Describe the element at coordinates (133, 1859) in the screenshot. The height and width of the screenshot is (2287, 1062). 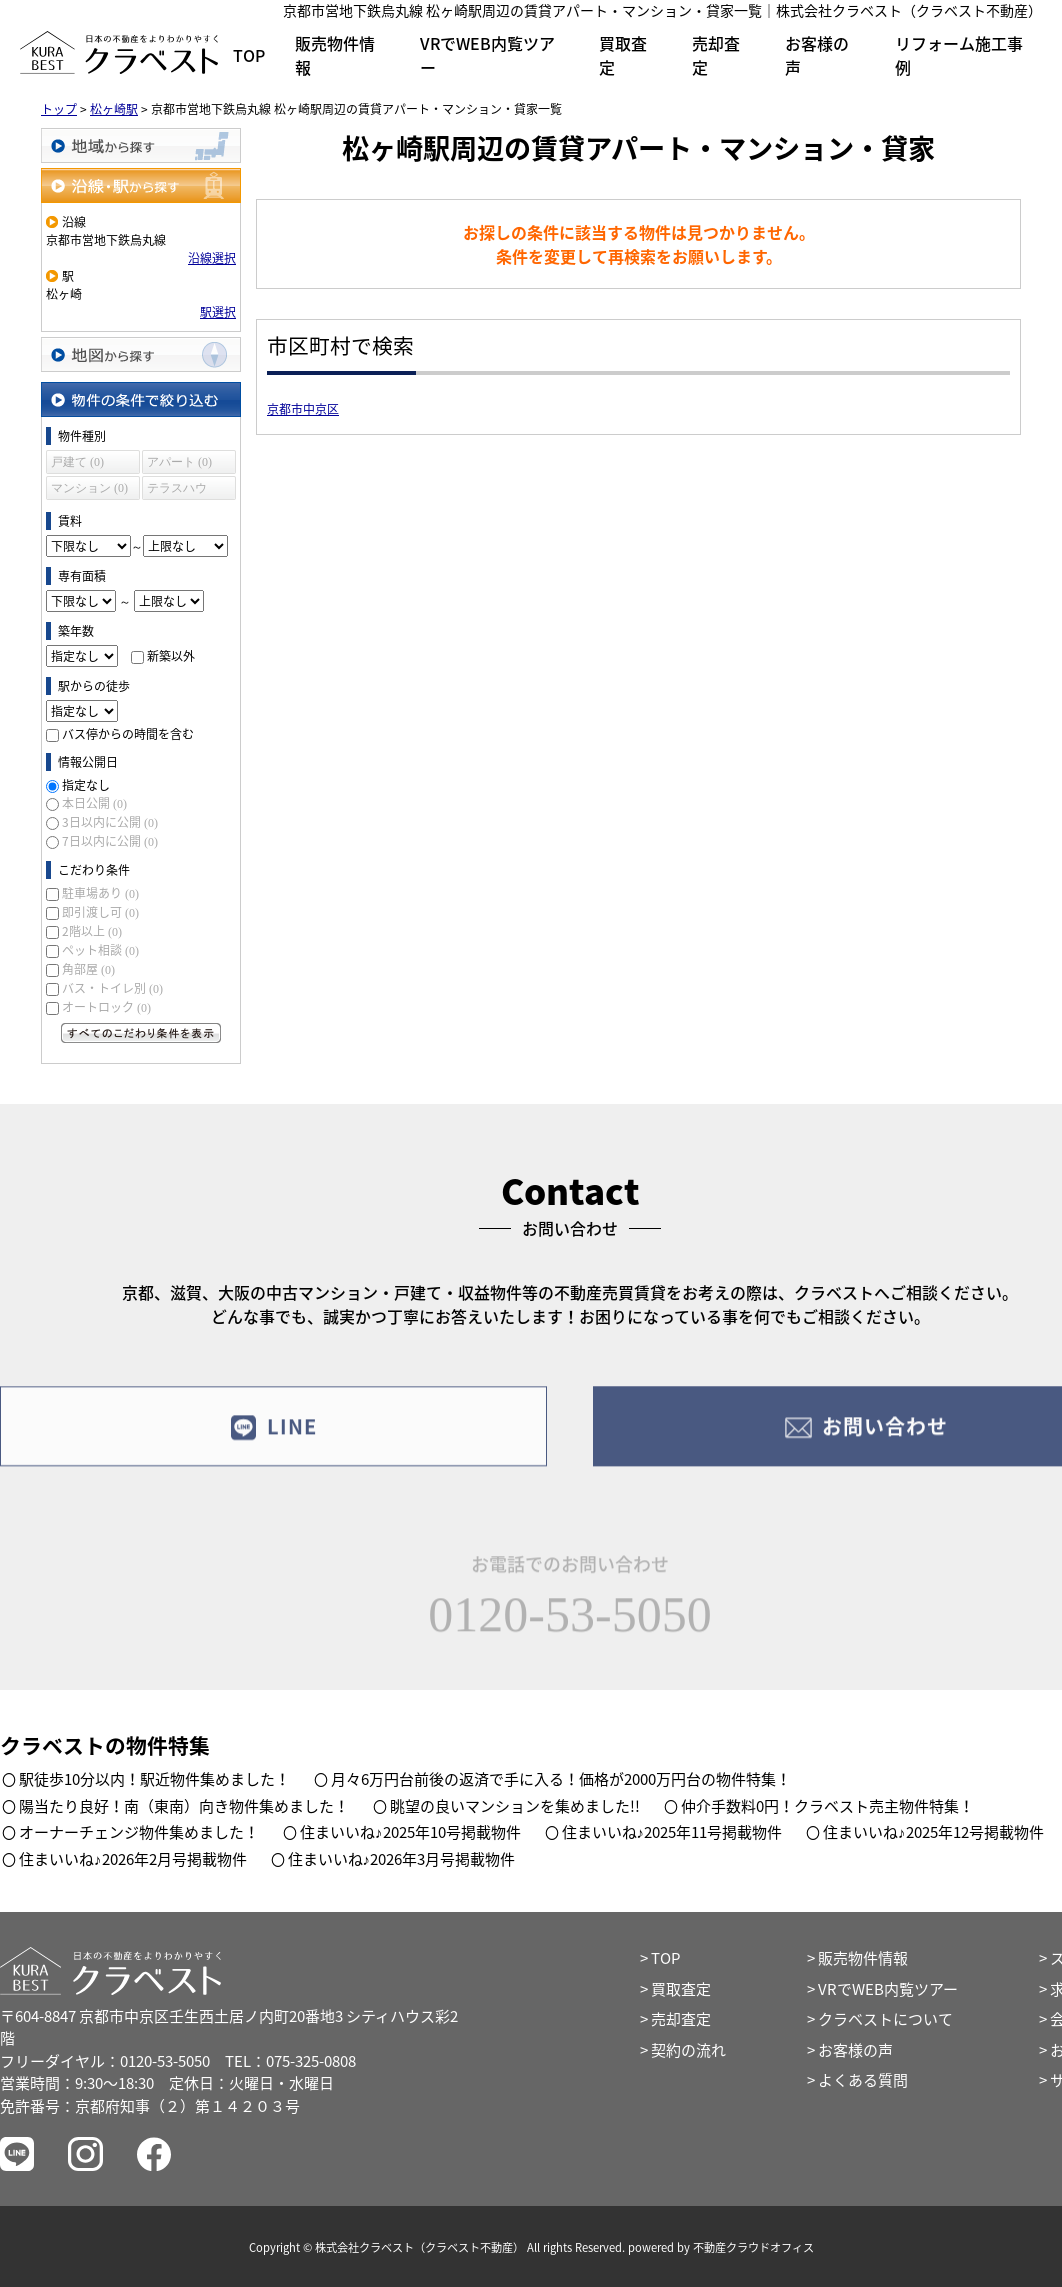
I see `住まいいね♪2026年2月号掲載物件` at that location.